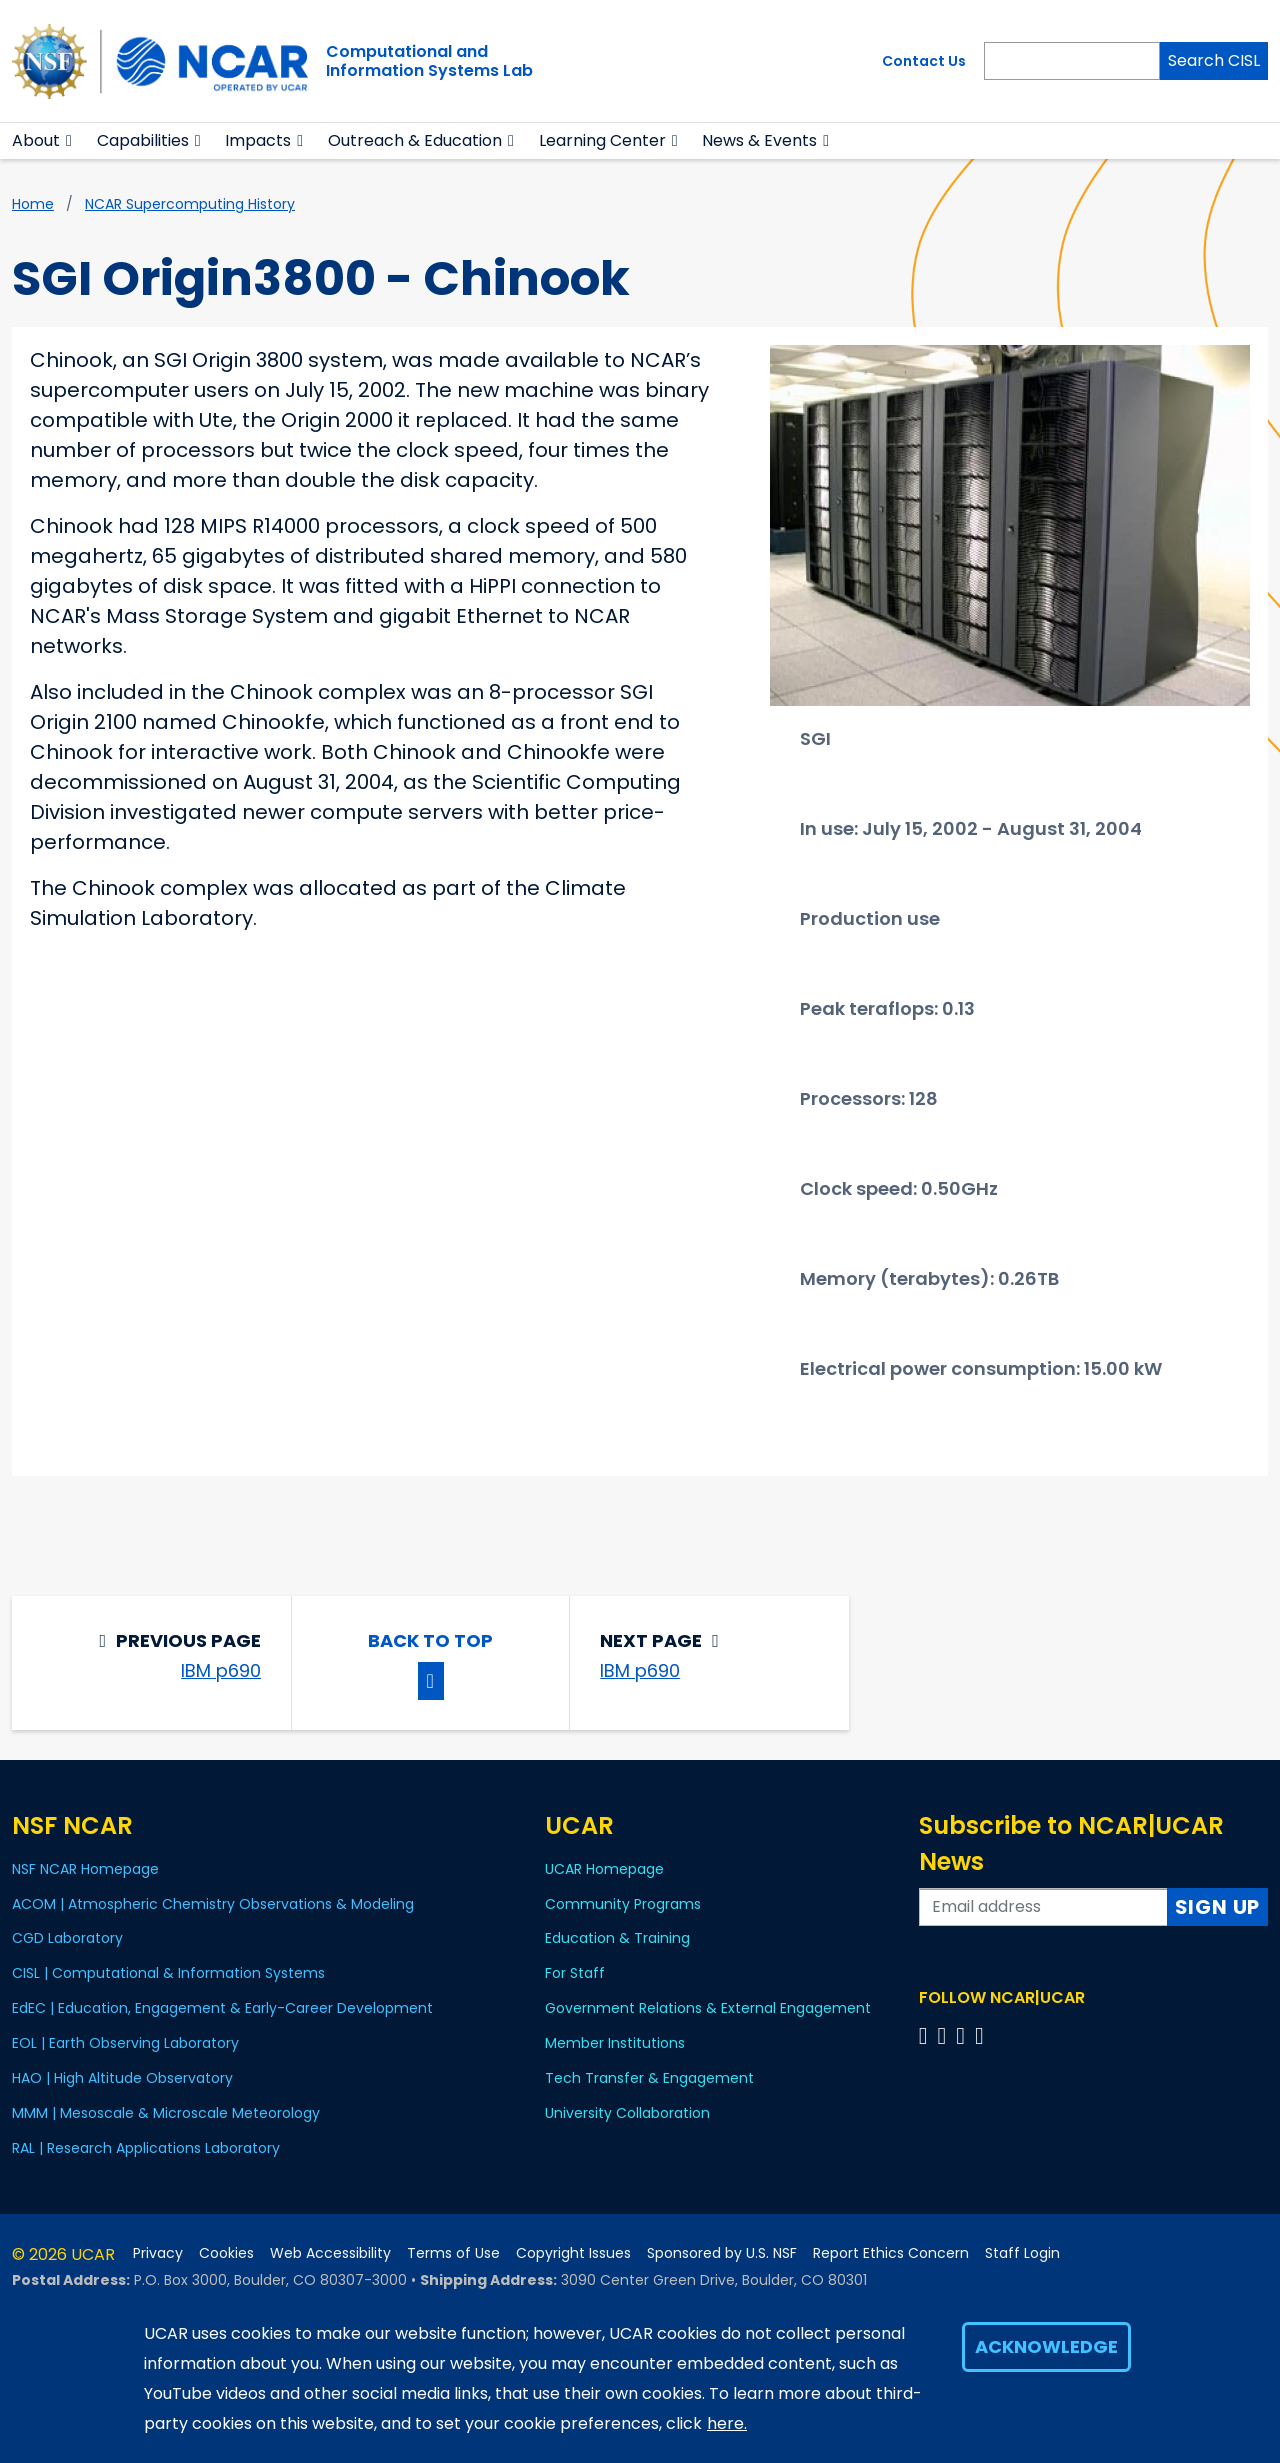 Image resolution: width=1280 pixels, height=2463 pixels. Describe the element at coordinates (623, 1904) in the screenshot. I see `Community Programs` at that location.